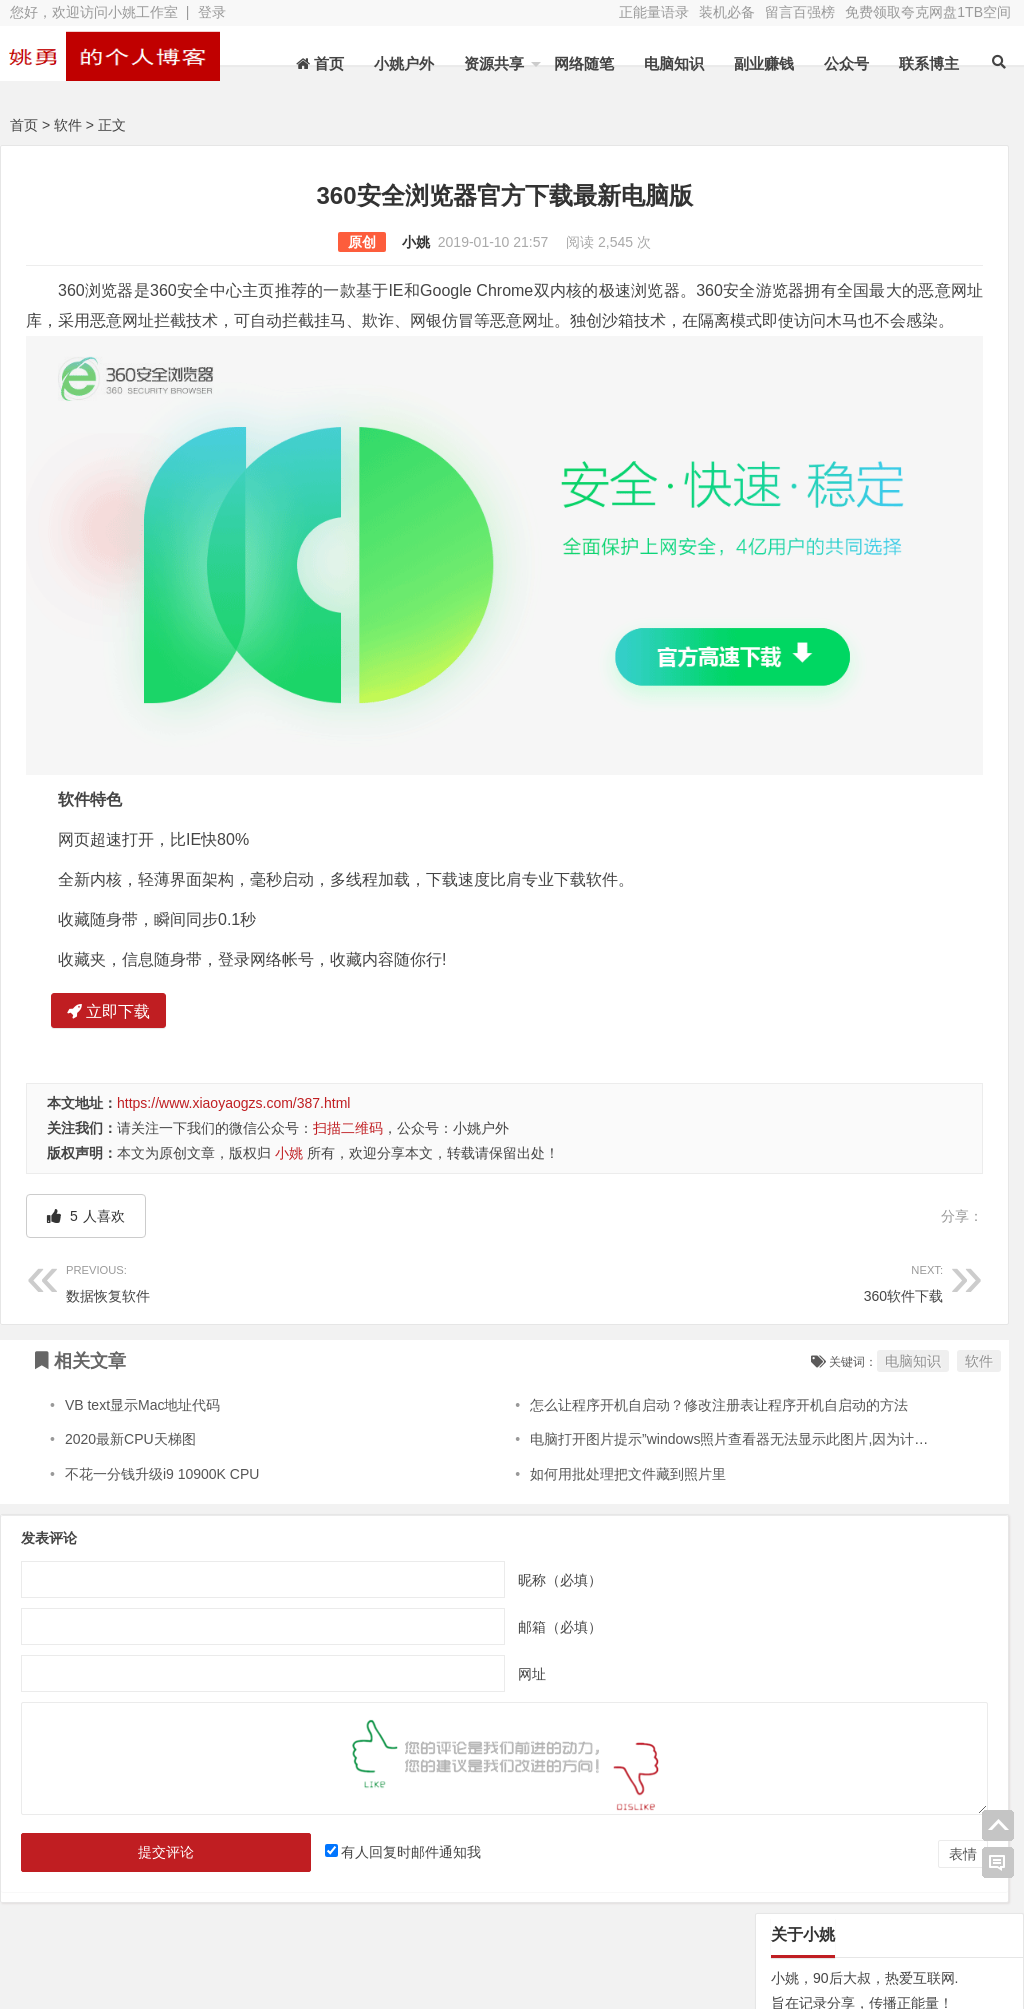 The image size is (1024, 2009). Describe the element at coordinates (143, 1314) in the screenshot. I see `VB text显示Mac地址代码` at that location.